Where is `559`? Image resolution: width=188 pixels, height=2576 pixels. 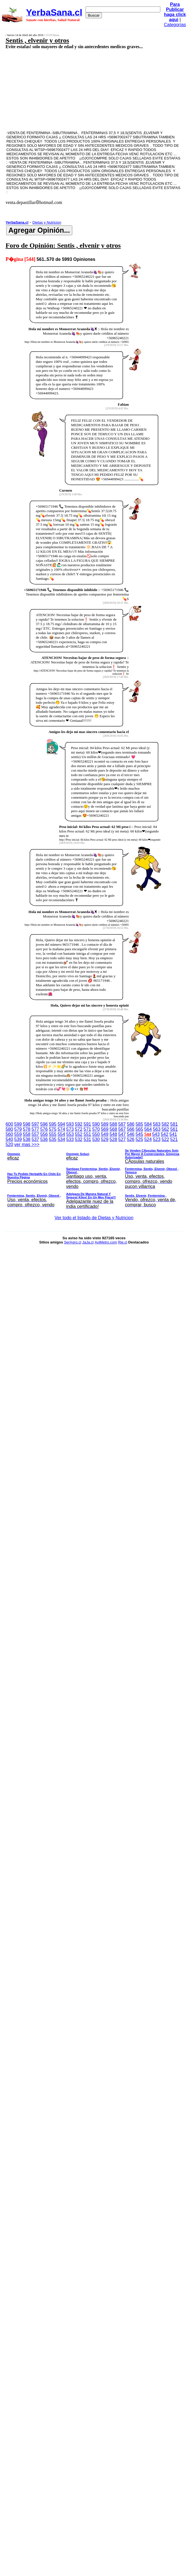
559 is located at coordinates (18, 1134).